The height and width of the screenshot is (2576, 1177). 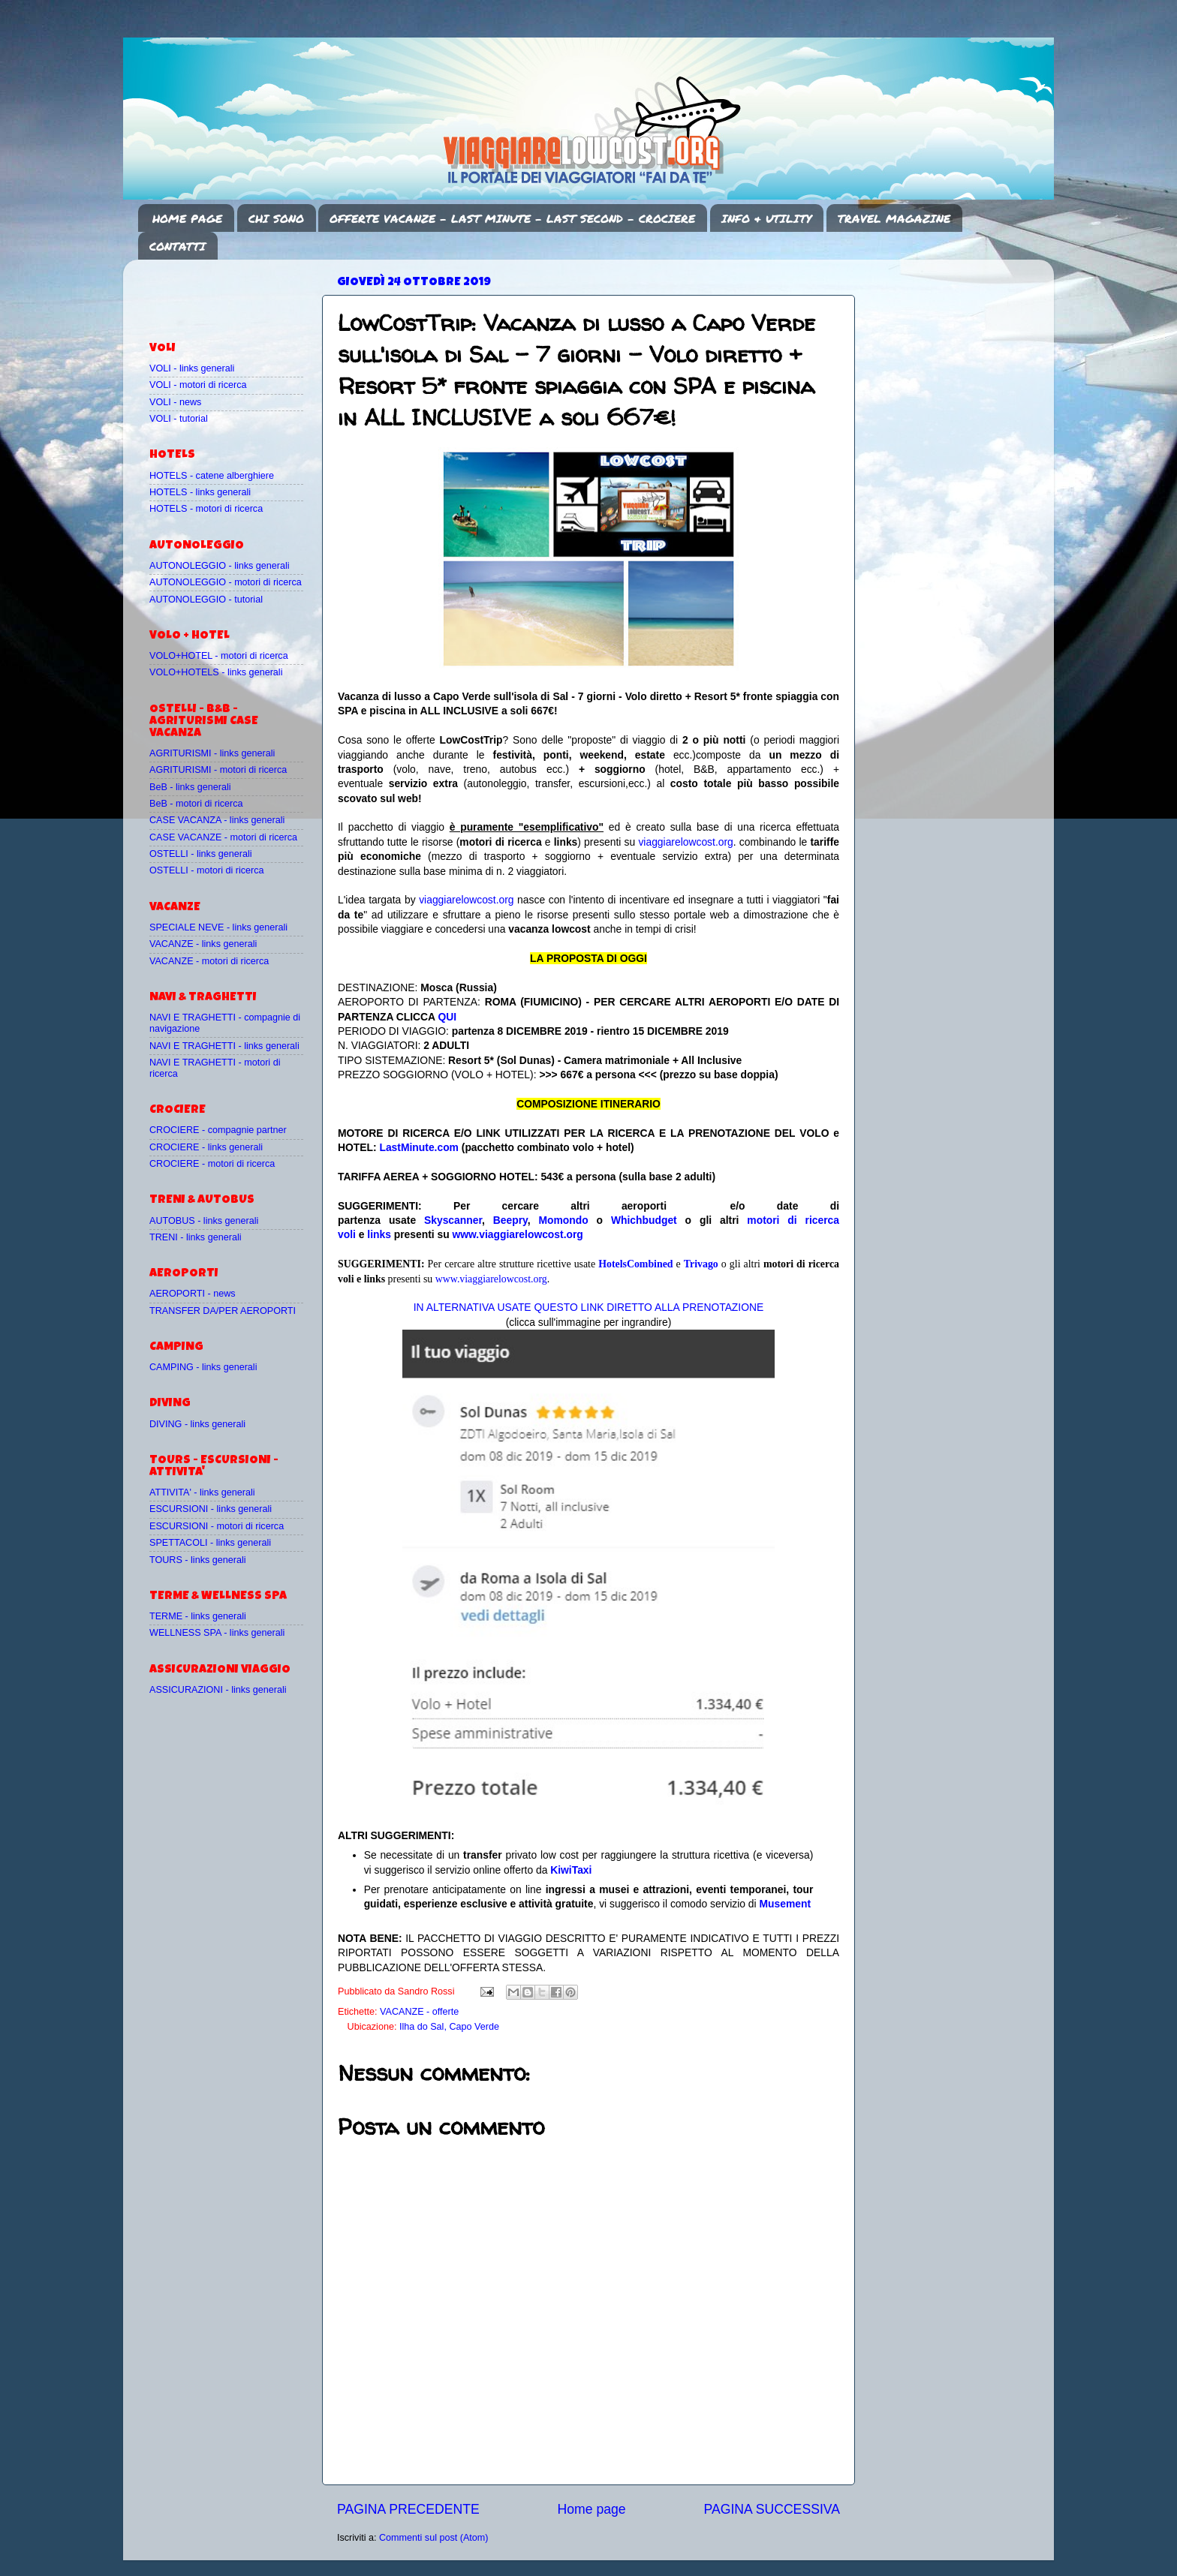 I want to click on DIVING - links generali, so click(x=197, y=1424).